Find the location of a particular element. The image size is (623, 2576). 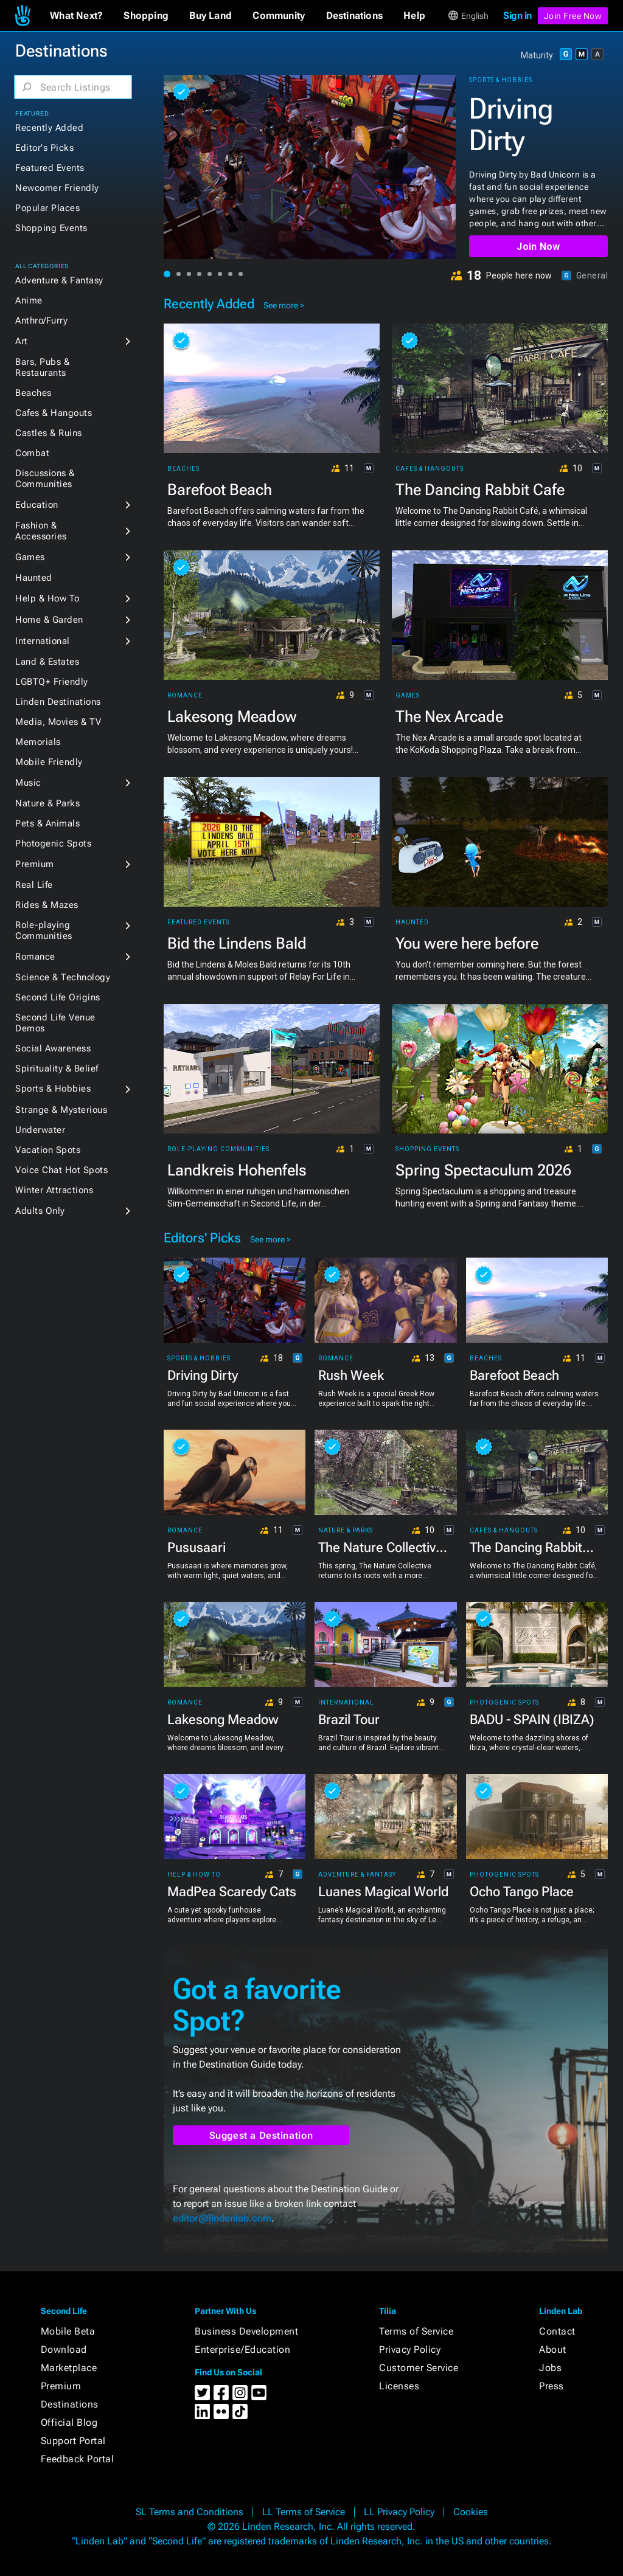

Press is located at coordinates (551, 2386).